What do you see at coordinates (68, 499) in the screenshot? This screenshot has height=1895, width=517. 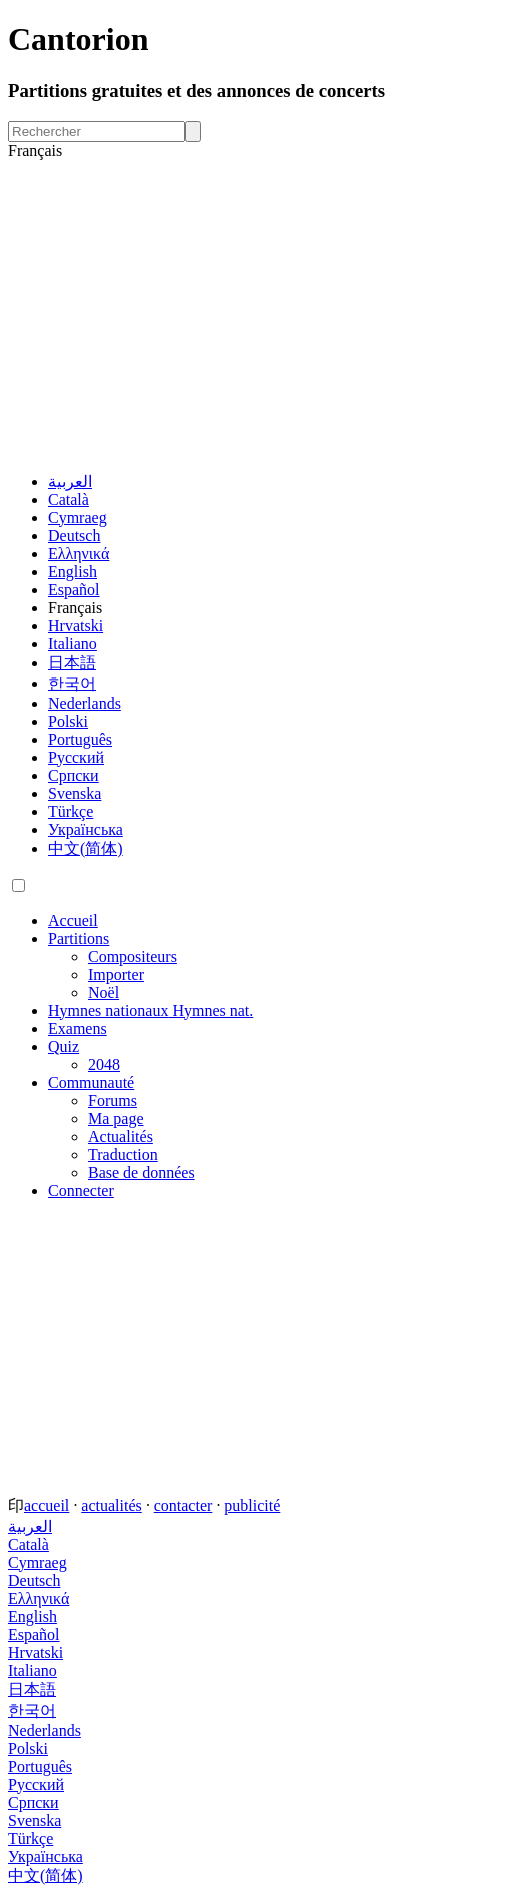 I see `Català` at bounding box center [68, 499].